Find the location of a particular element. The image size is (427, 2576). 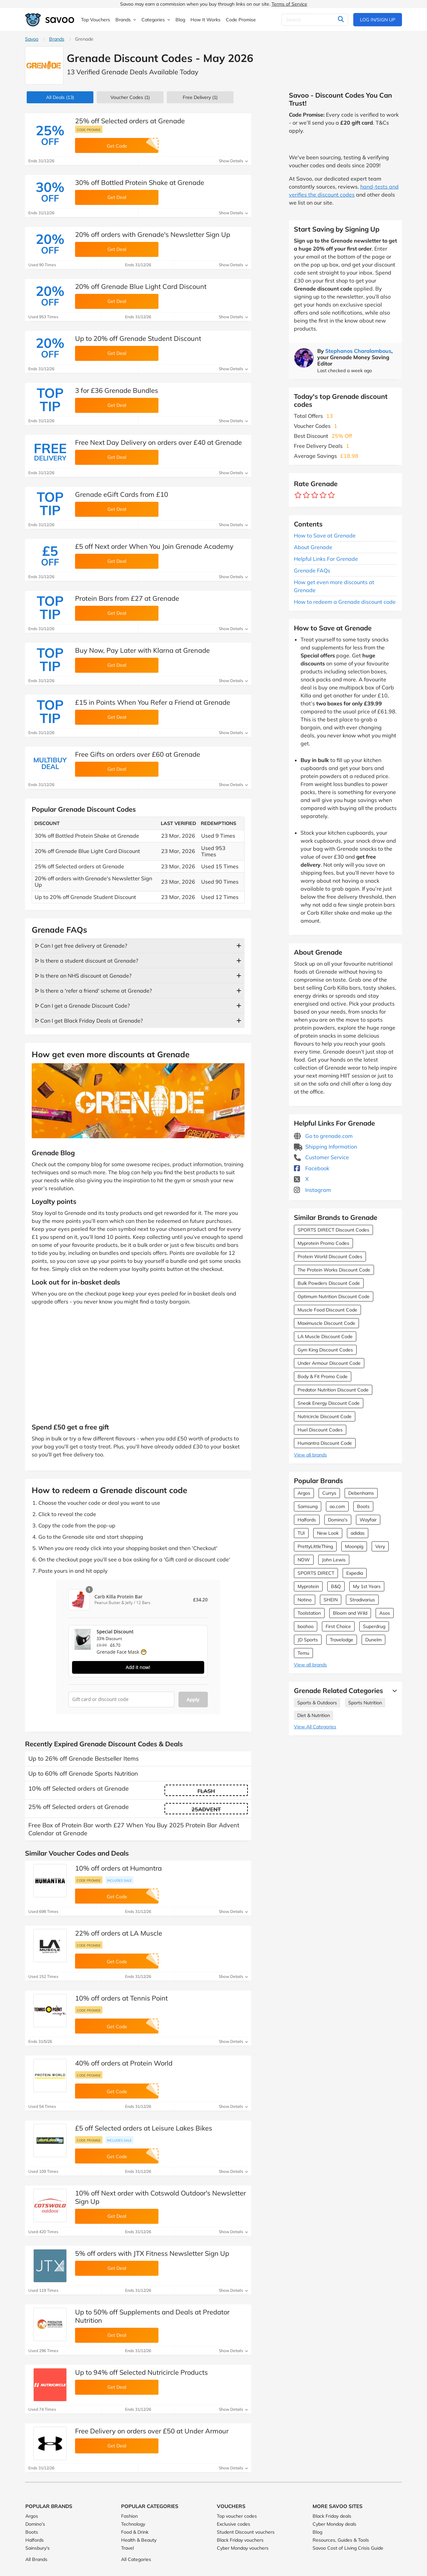

22% off orders at LA Muscle is located at coordinates (118, 1933).